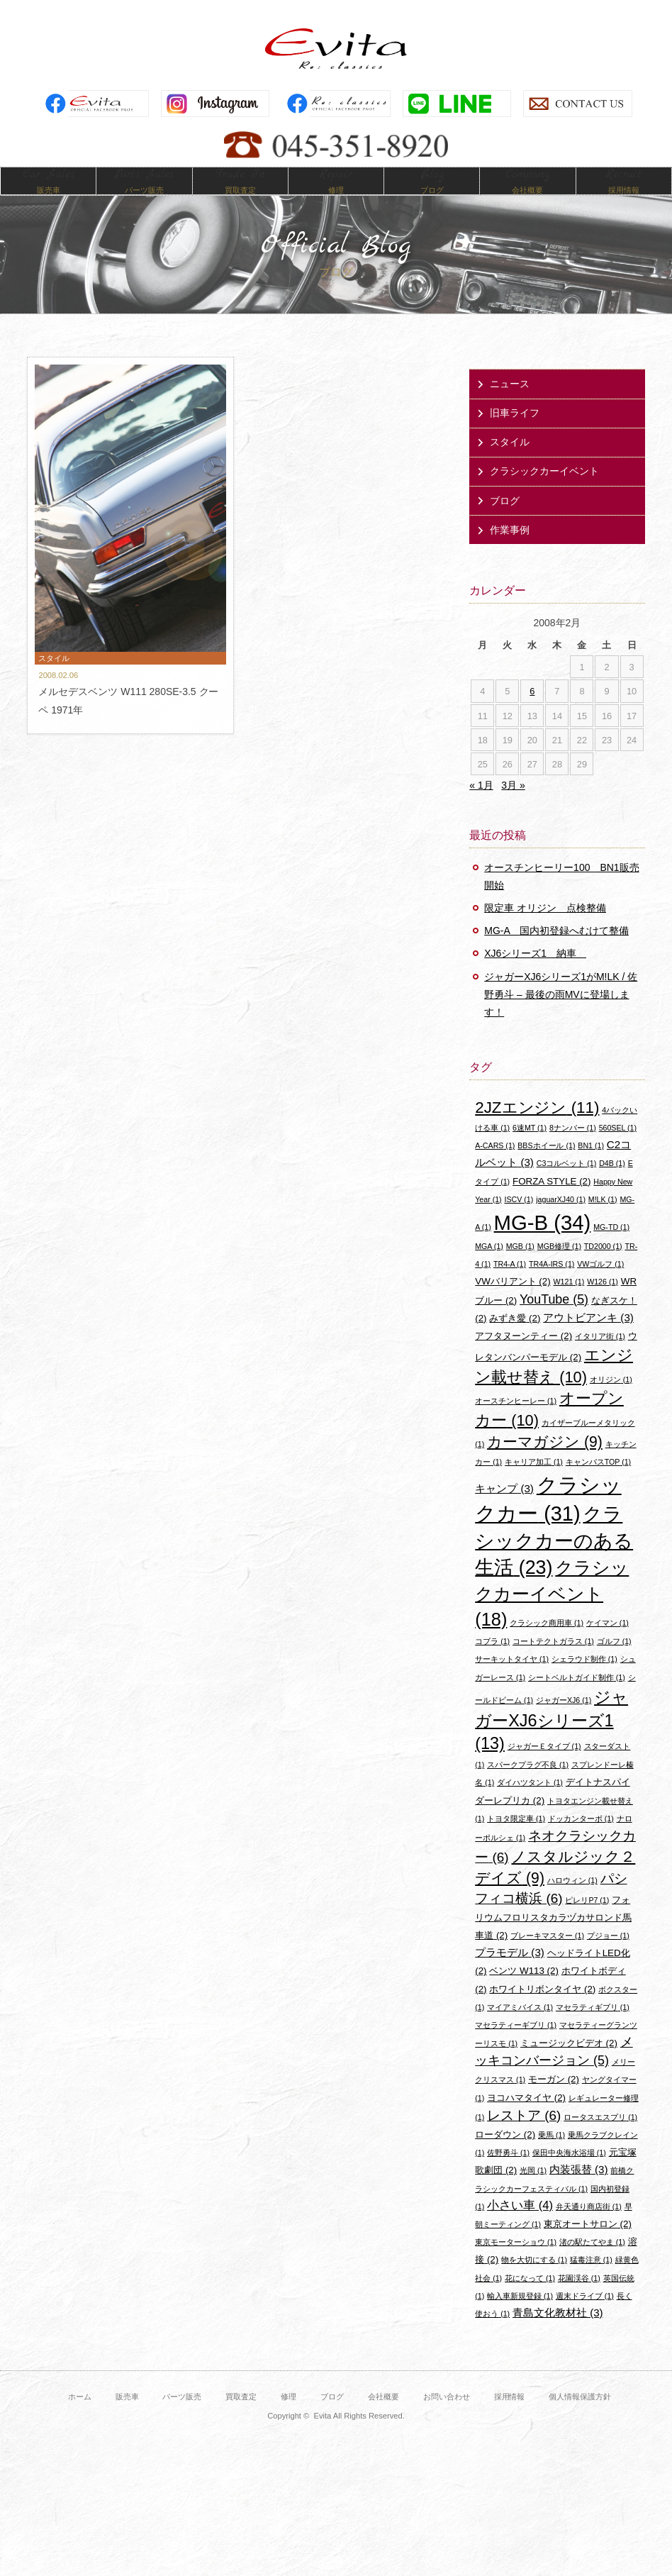  I want to click on ドッカンターボ [ドッカンターボ (1個の項目)], so click(581, 1839).